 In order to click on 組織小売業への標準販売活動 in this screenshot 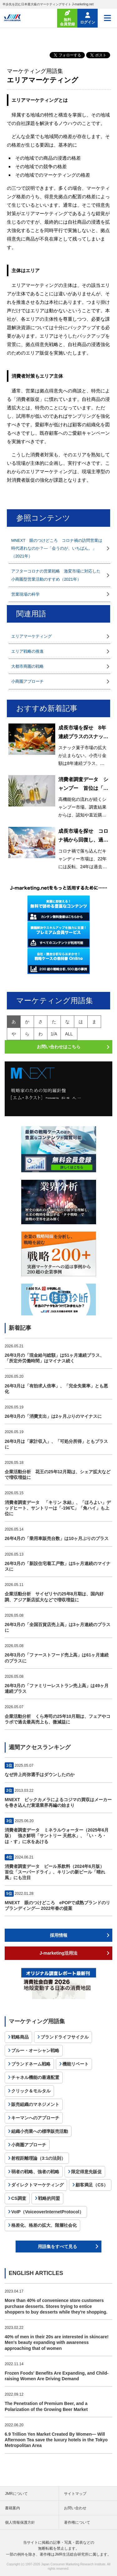, I will do `click(39, 2131)`.